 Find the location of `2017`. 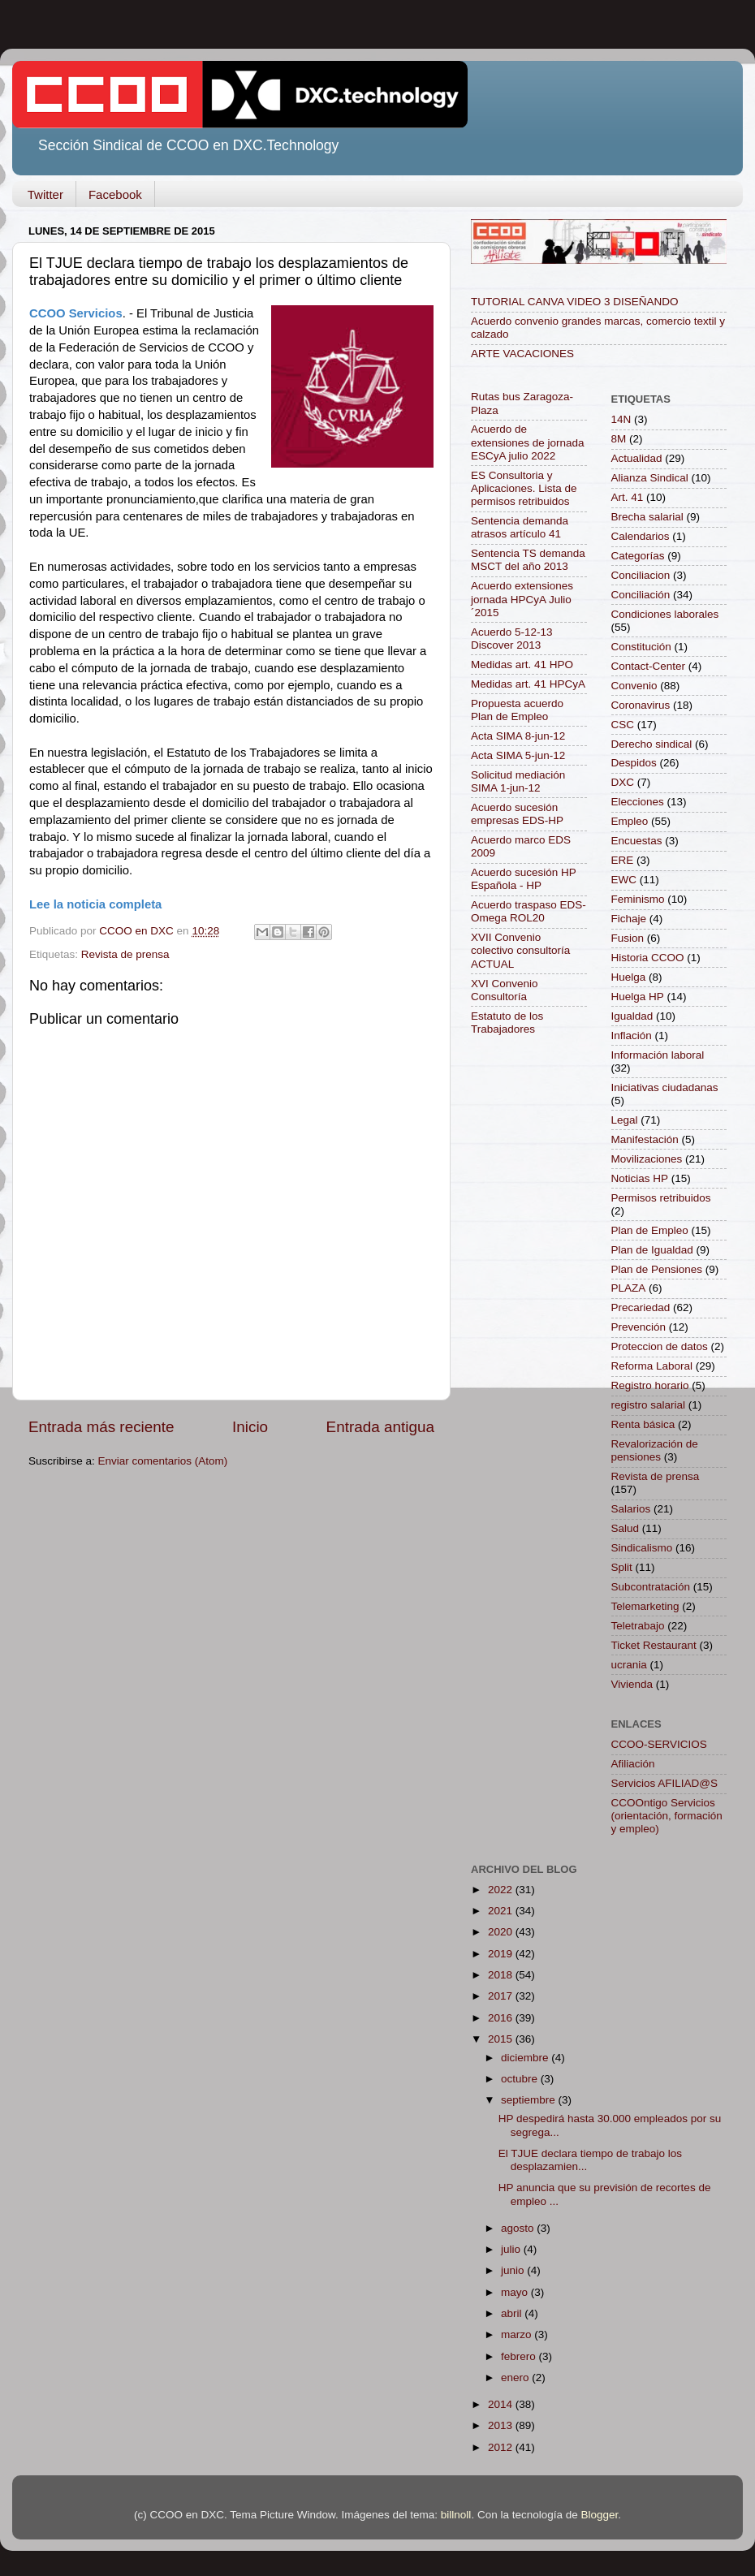

2017 is located at coordinates (502, 1996).